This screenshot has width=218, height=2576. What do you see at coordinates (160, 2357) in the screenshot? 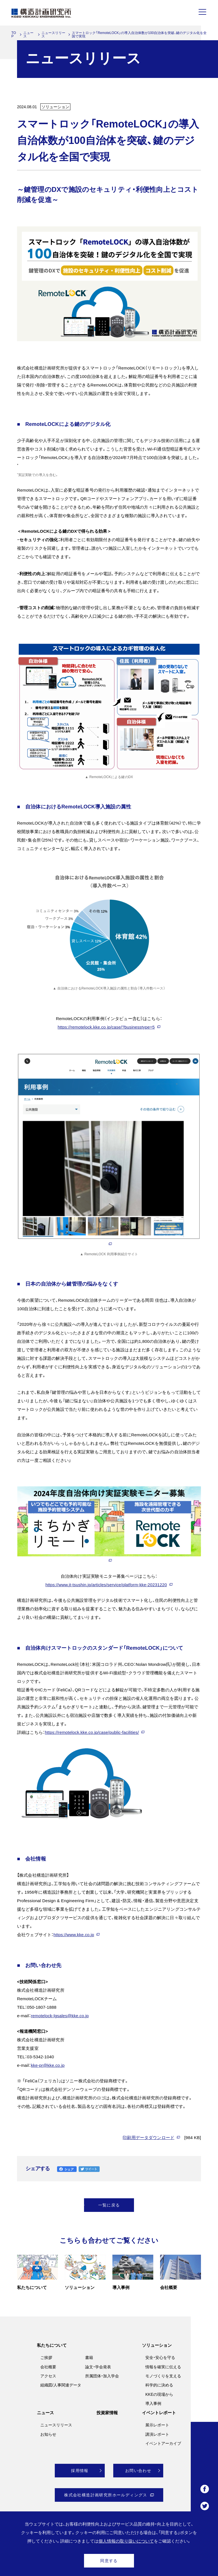
I see `安全・安心を守る` at bounding box center [160, 2357].